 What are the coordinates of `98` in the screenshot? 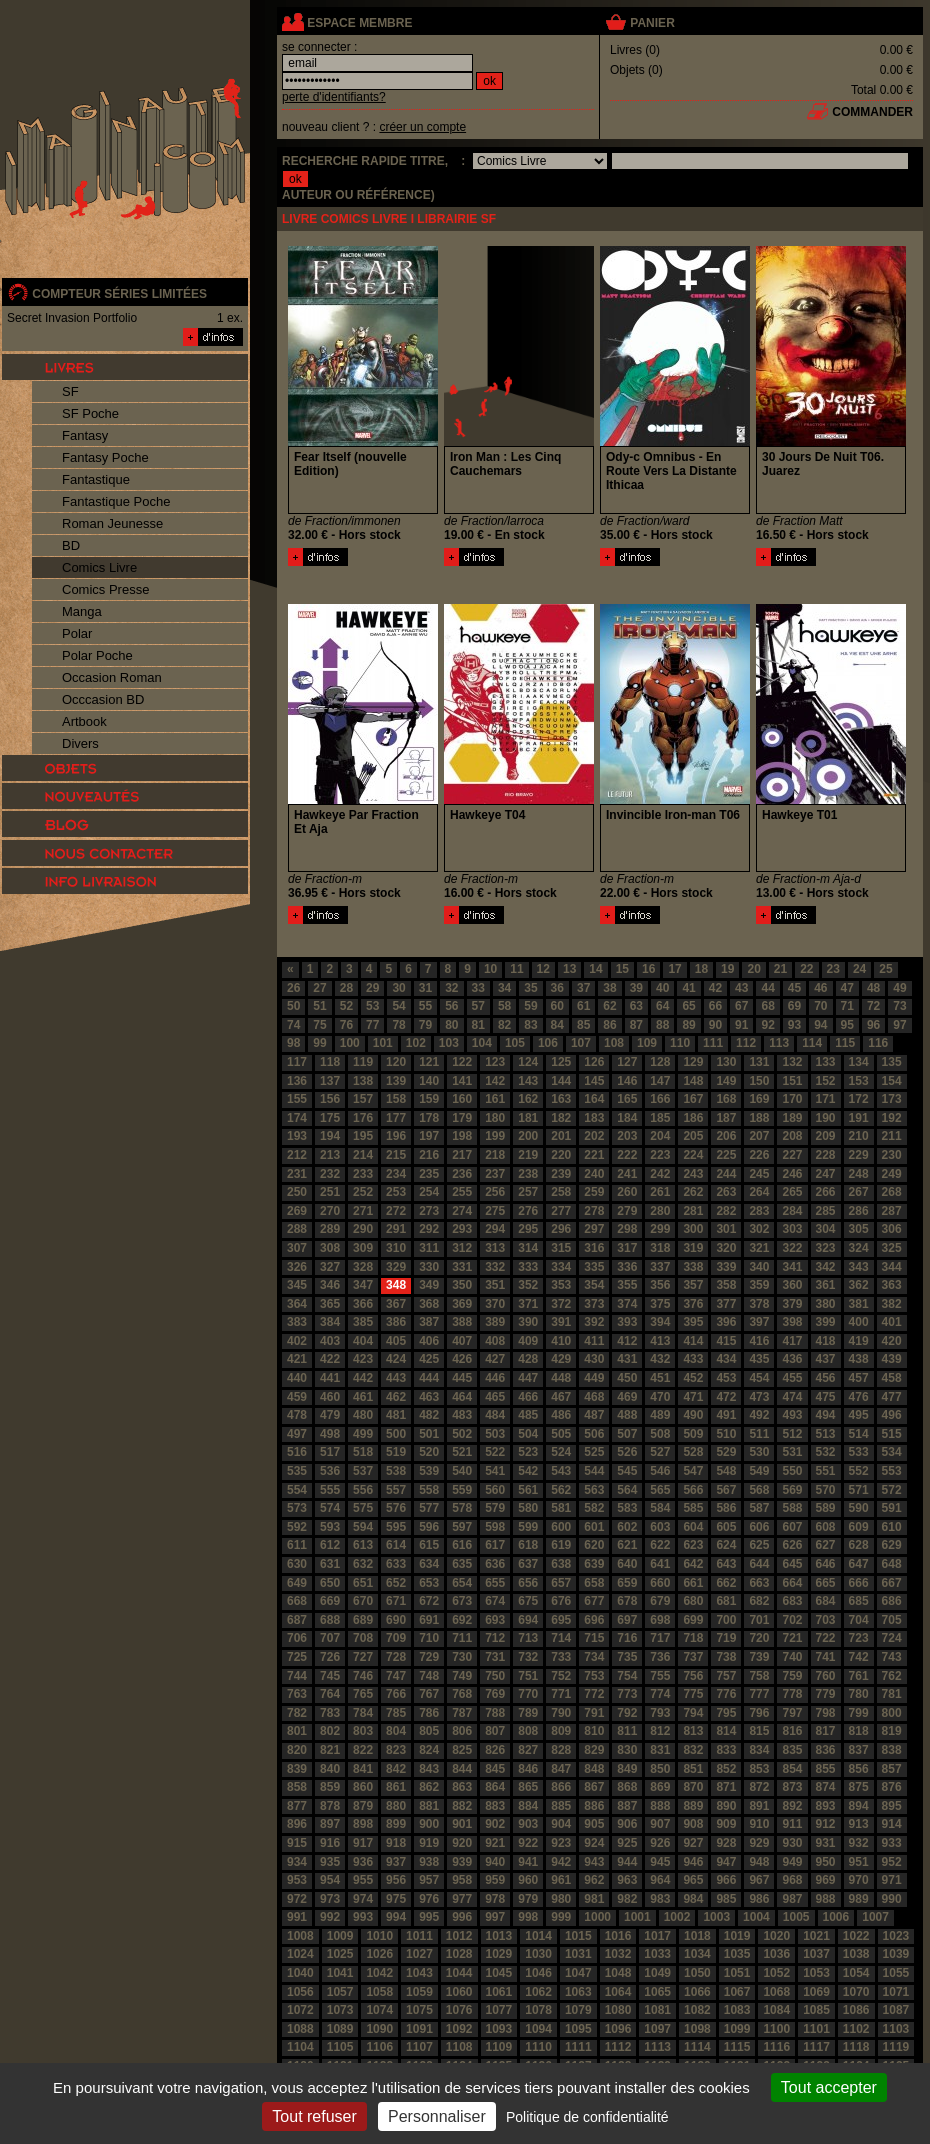 It's located at (293, 1043).